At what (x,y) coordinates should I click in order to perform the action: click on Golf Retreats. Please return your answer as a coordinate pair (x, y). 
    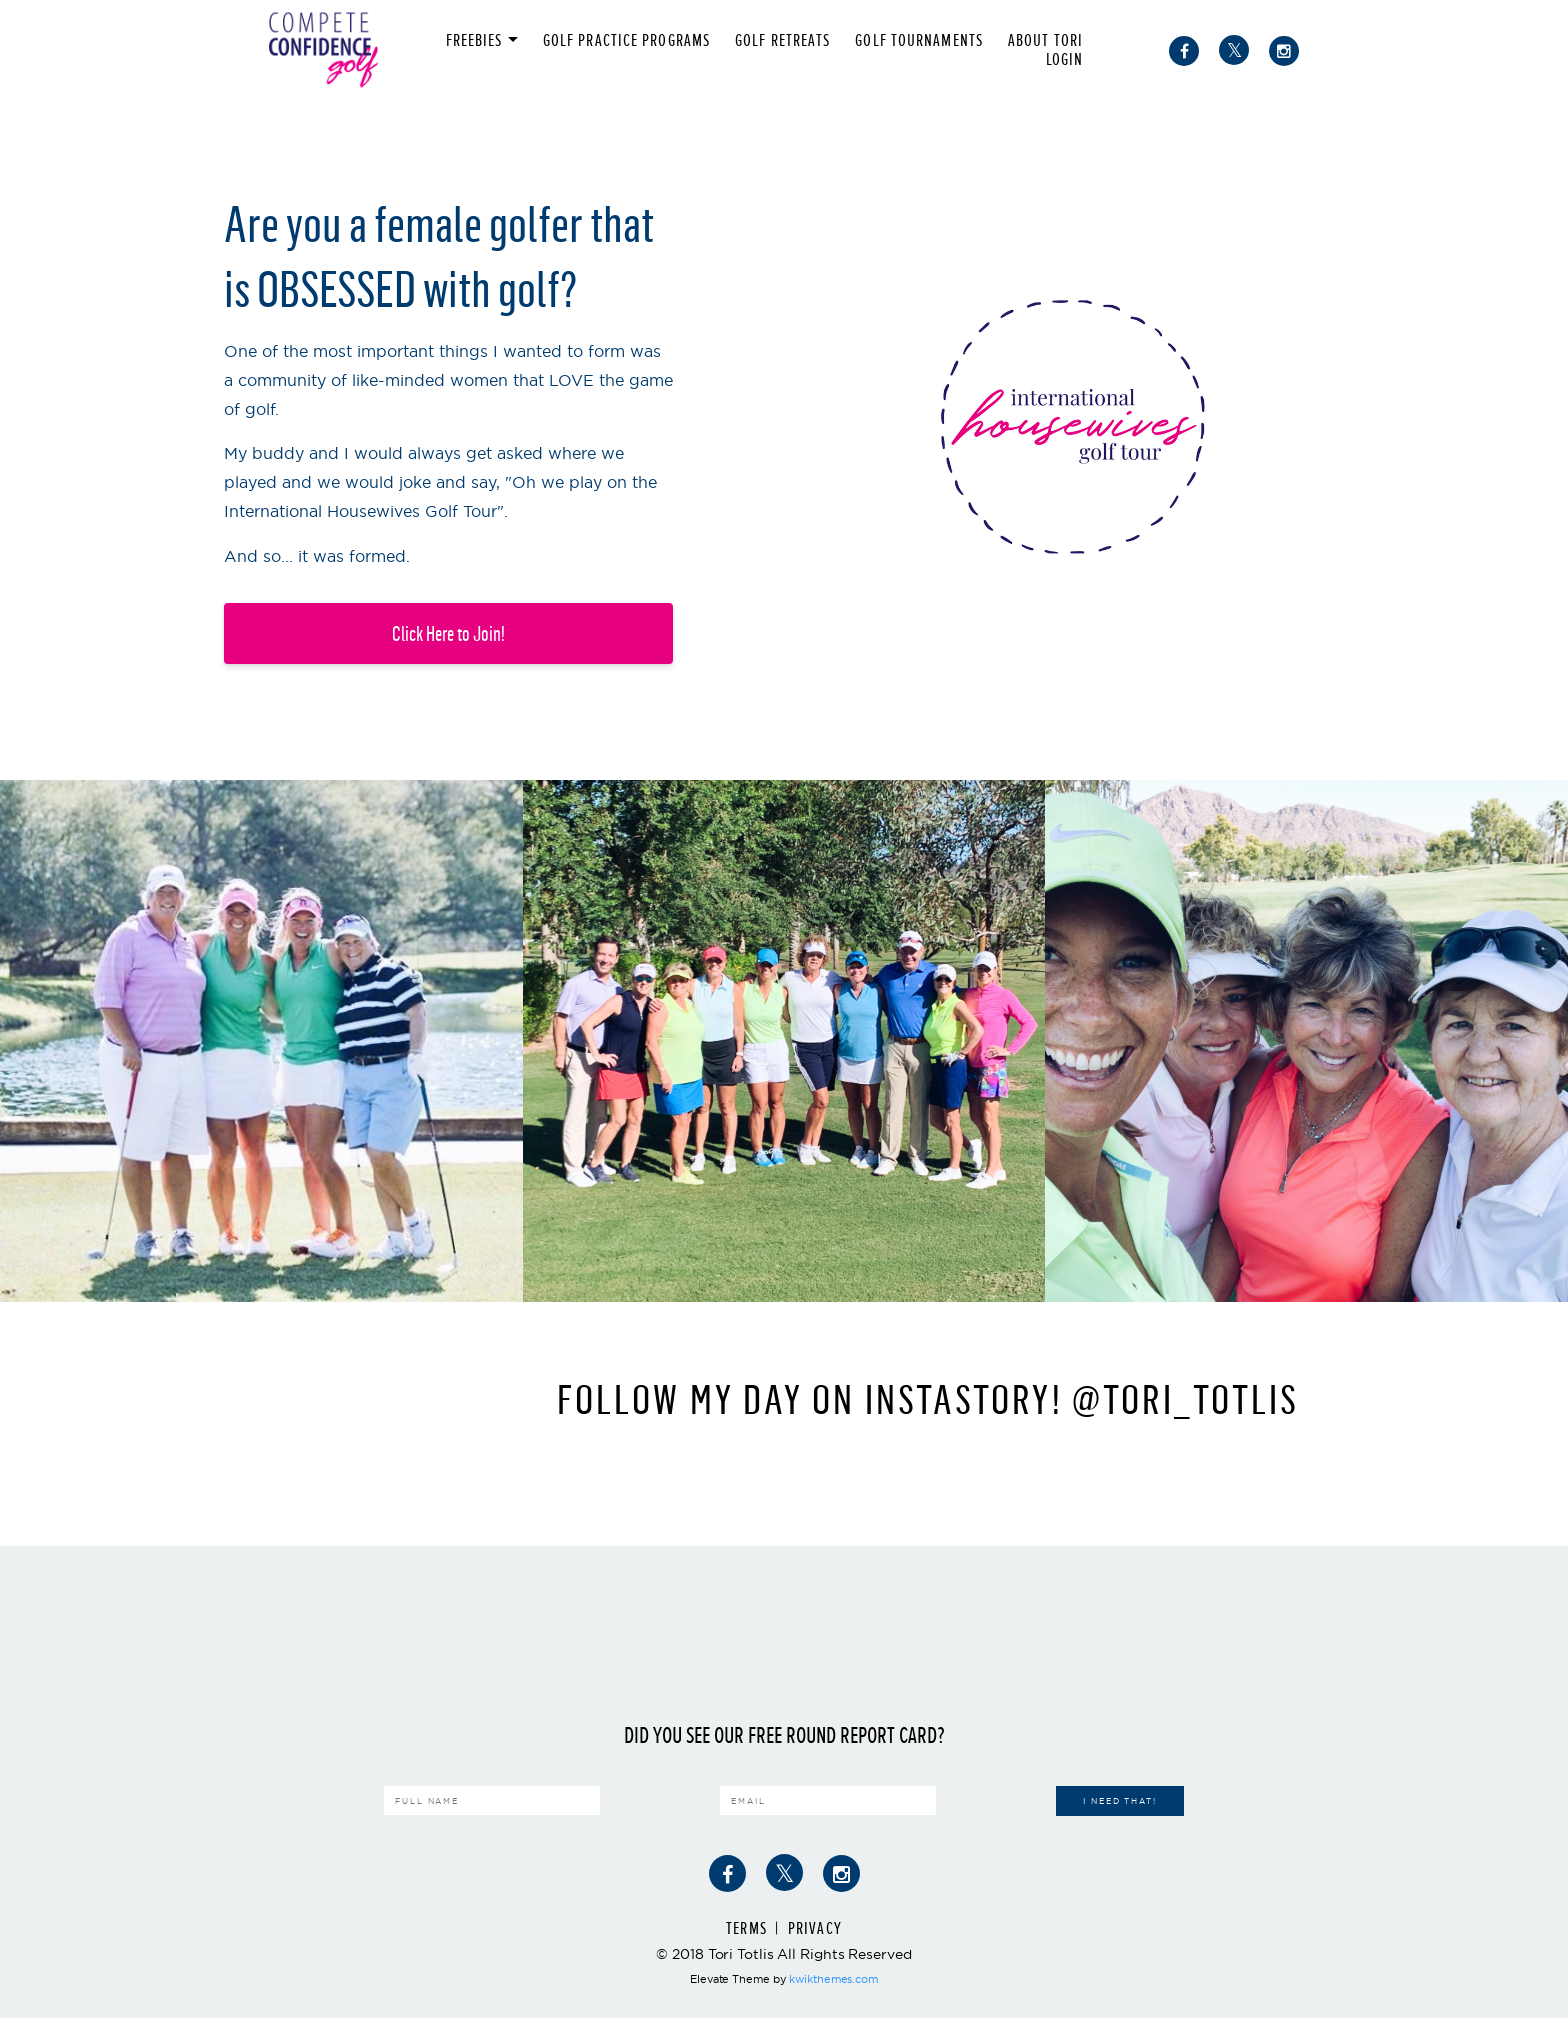
    Looking at the image, I should click on (782, 40).